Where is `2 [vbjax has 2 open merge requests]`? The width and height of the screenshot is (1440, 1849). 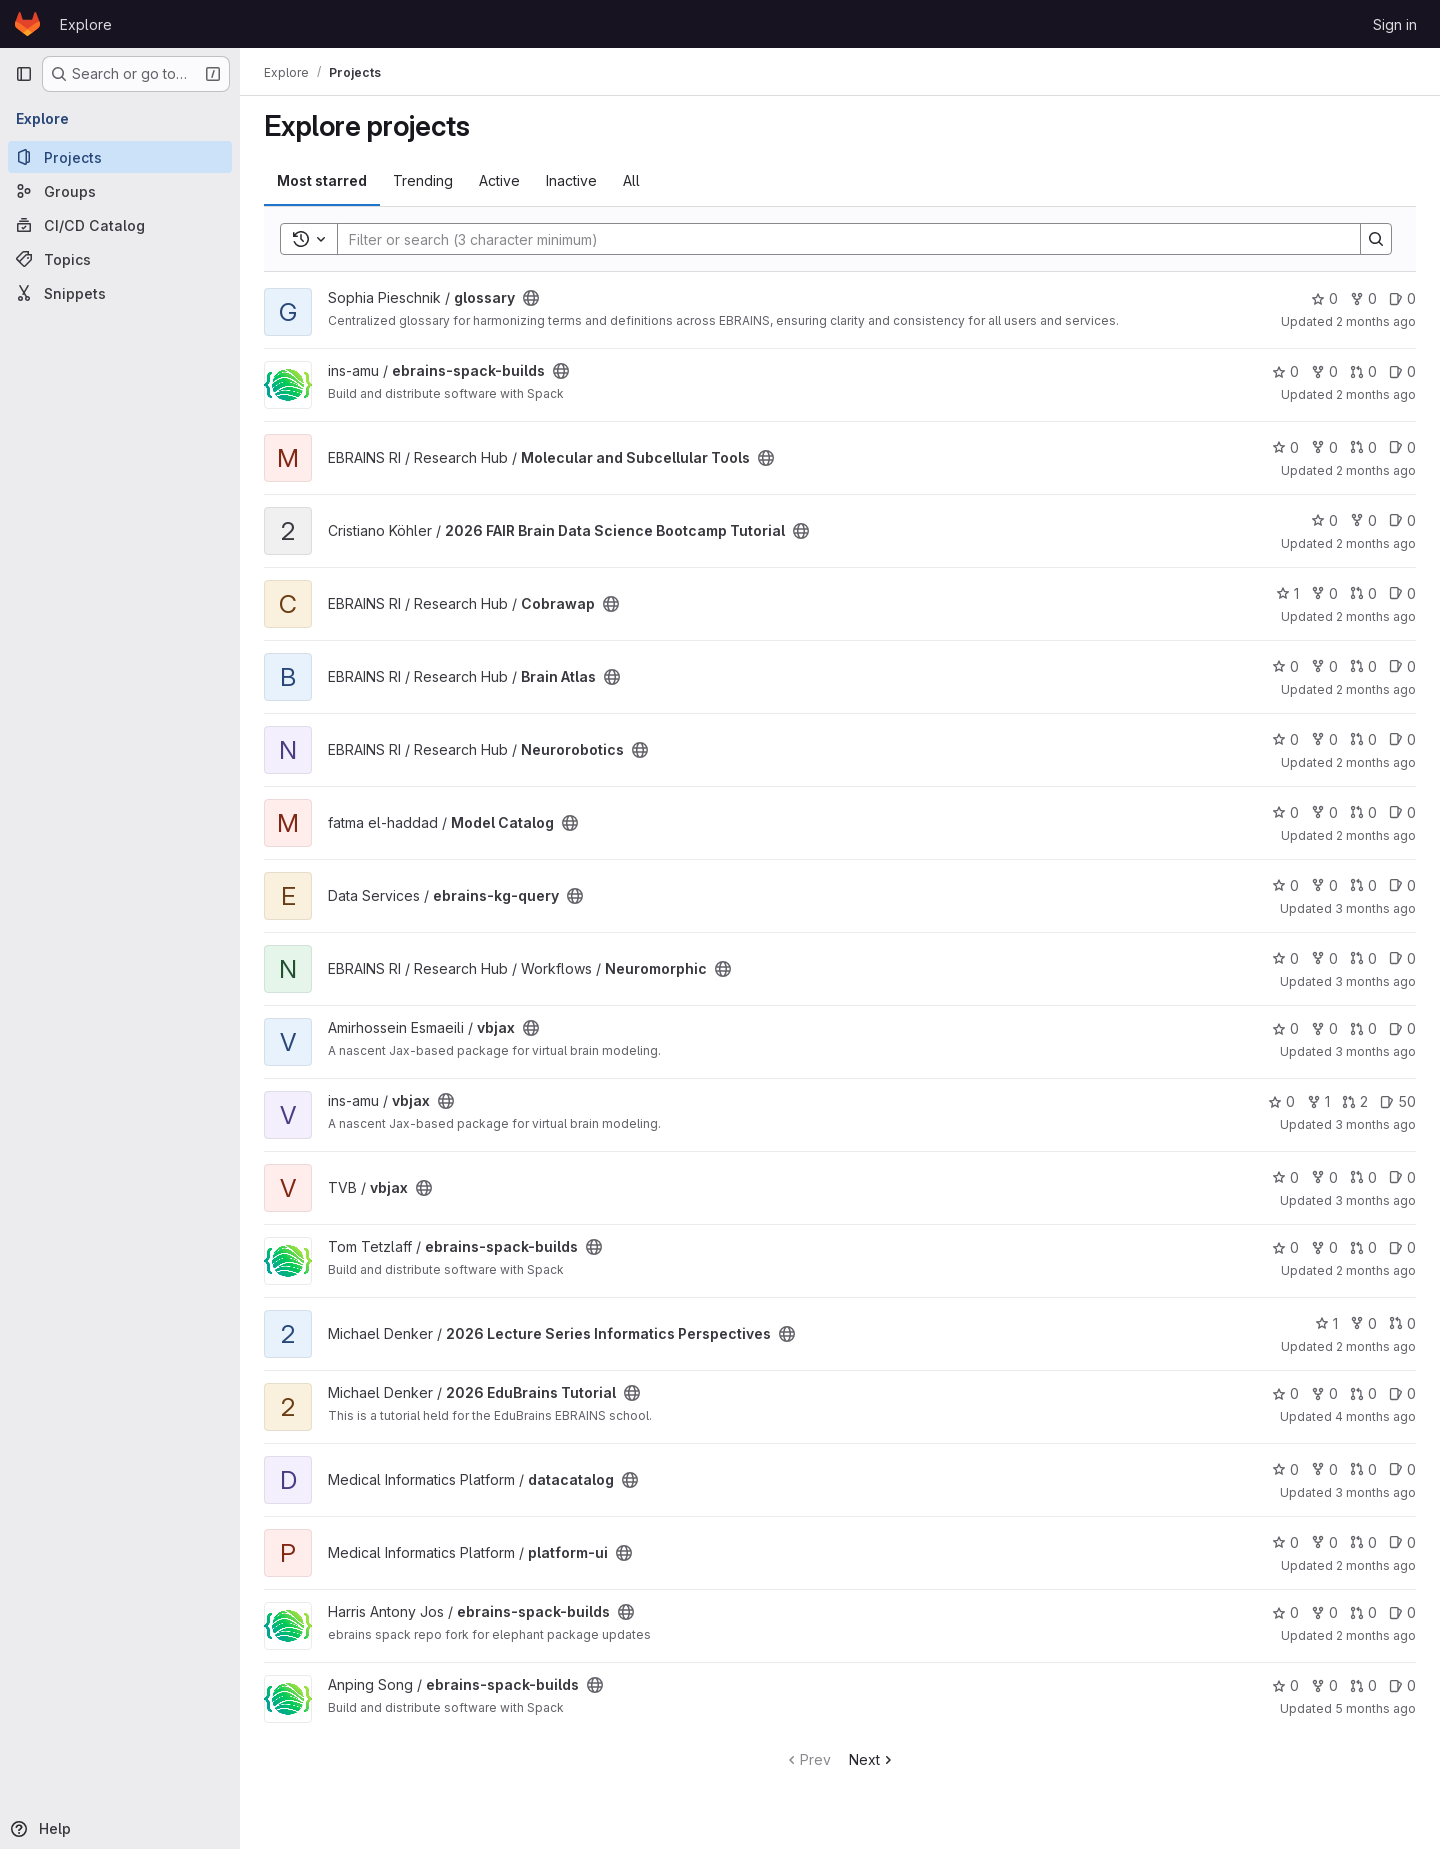
2 [vbjax has 2 open merge requests] is located at coordinates (1355, 1101).